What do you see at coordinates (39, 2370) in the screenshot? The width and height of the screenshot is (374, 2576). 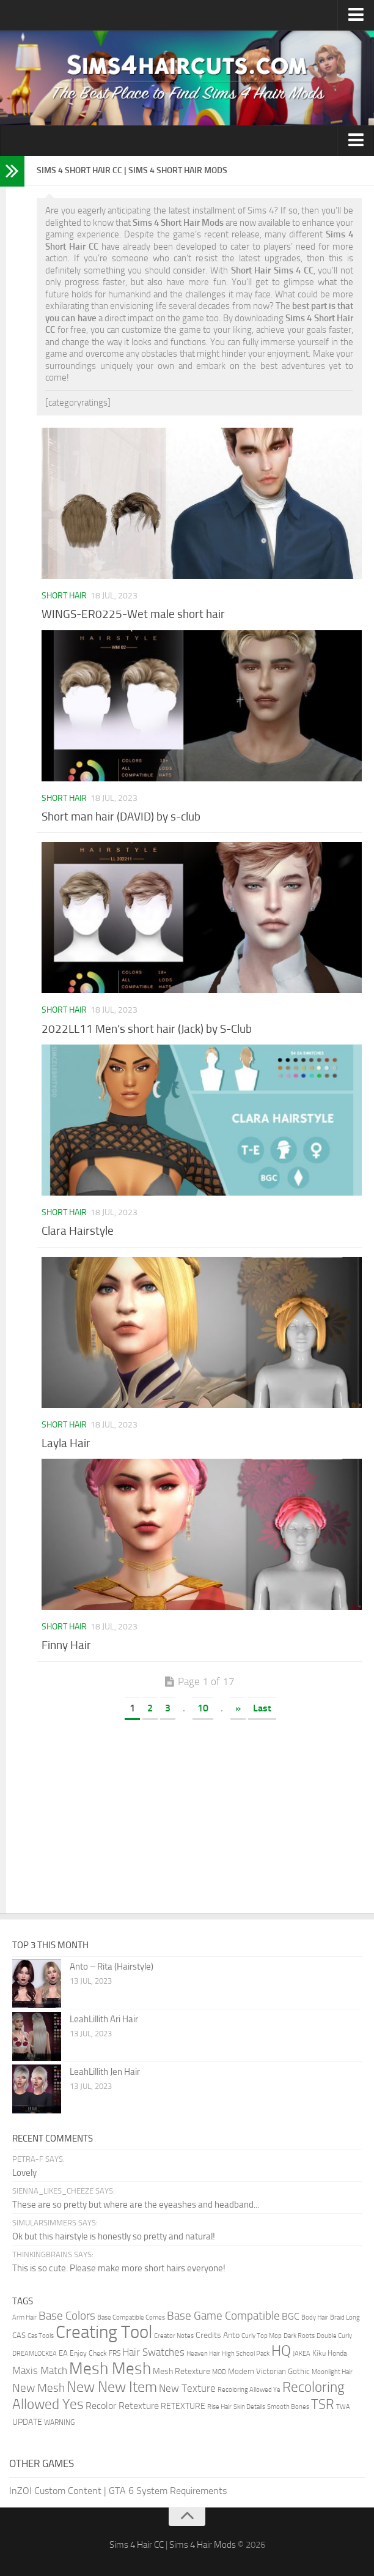 I see `Maxis Match [Maxis Match (14 items)]` at bounding box center [39, 2370].